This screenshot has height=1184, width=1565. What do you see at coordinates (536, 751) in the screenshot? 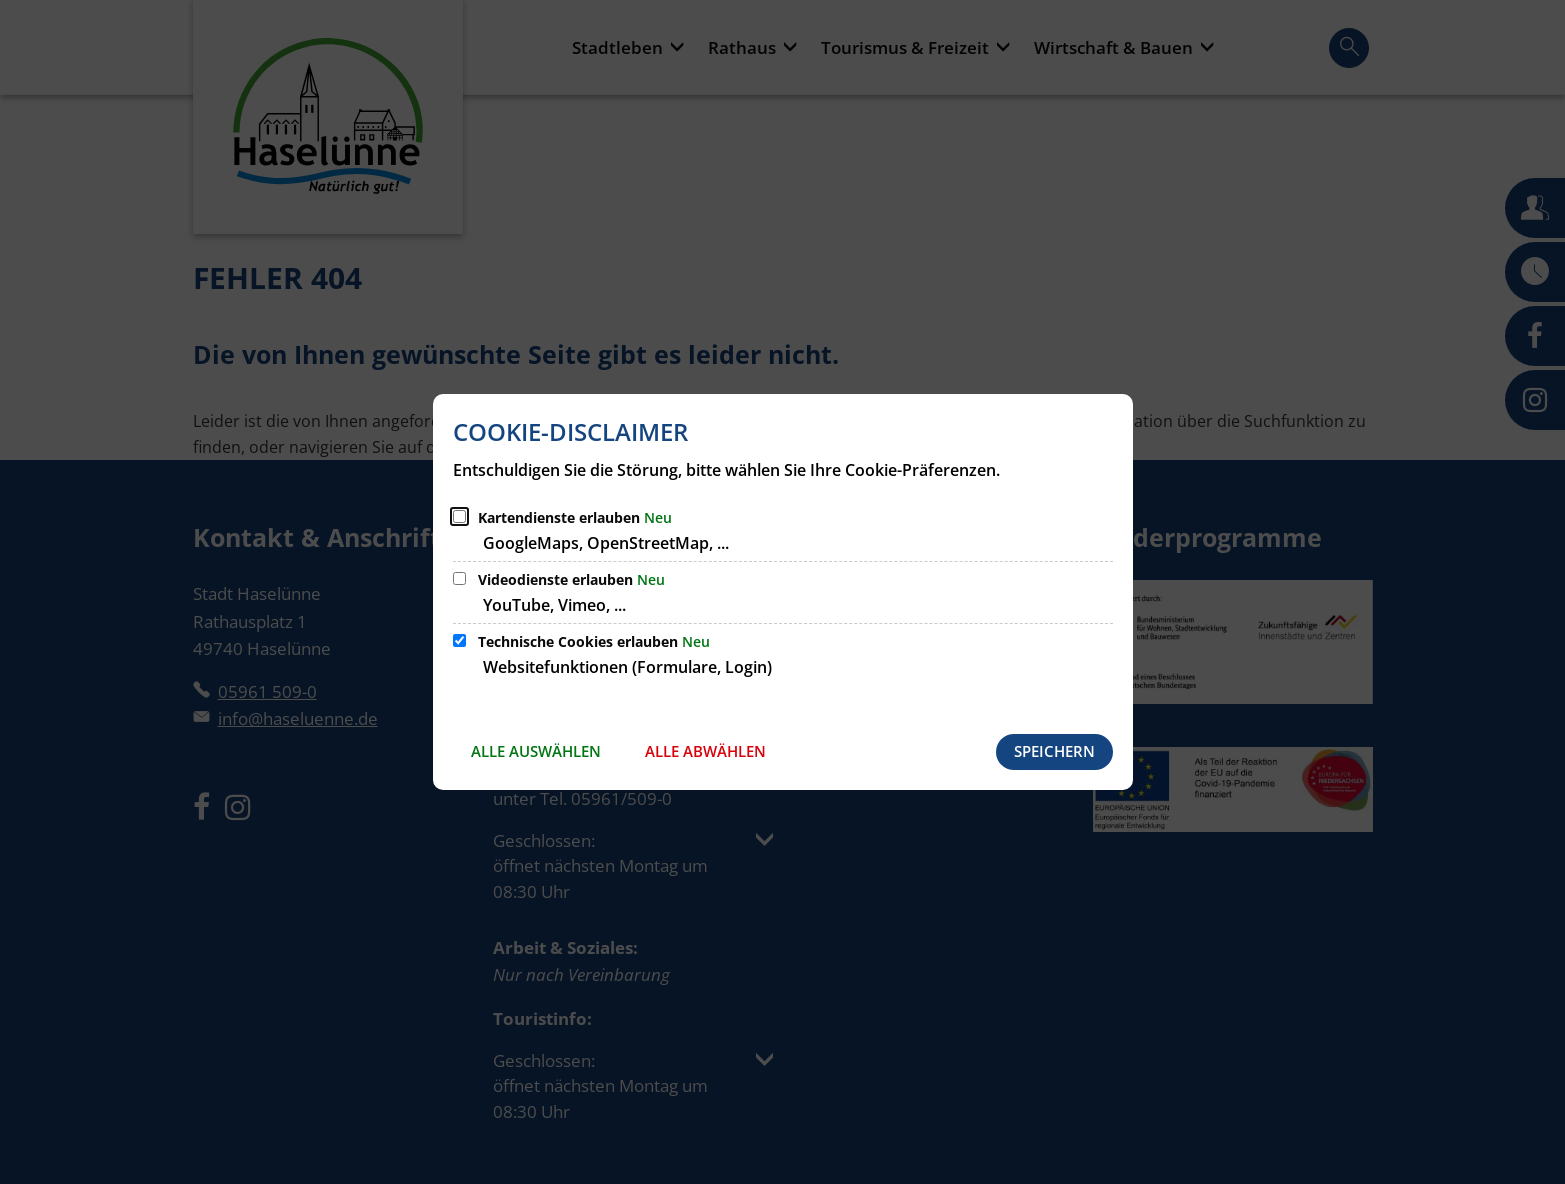
I see `Alle auswählen` at bounding box center [536, 751].